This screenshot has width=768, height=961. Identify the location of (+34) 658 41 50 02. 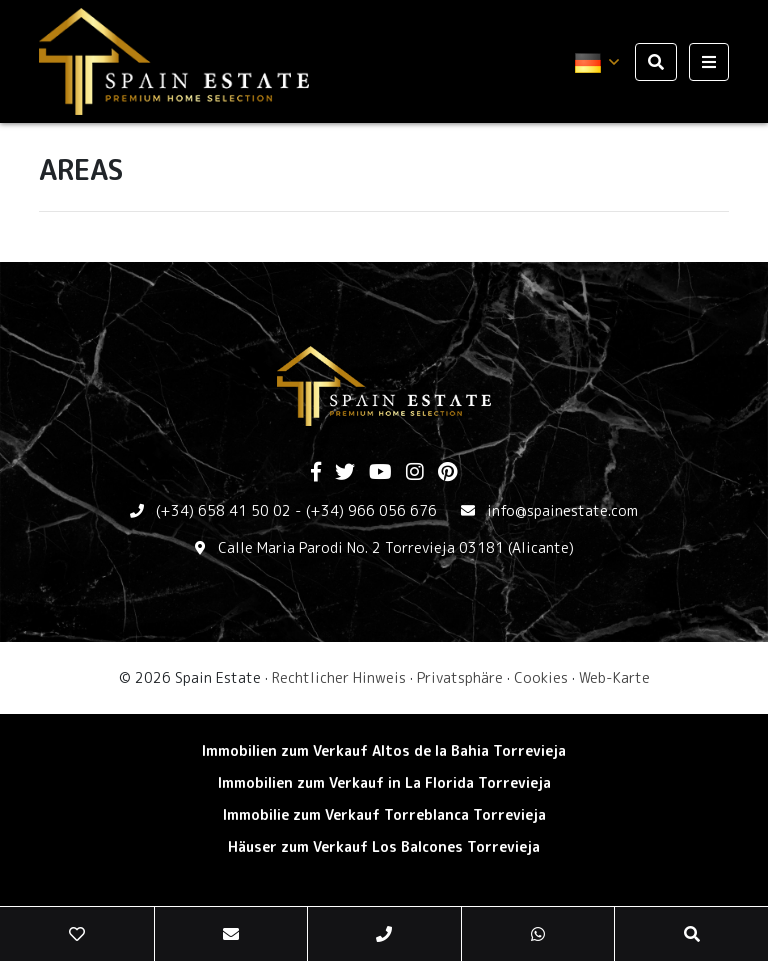
(223, 510).